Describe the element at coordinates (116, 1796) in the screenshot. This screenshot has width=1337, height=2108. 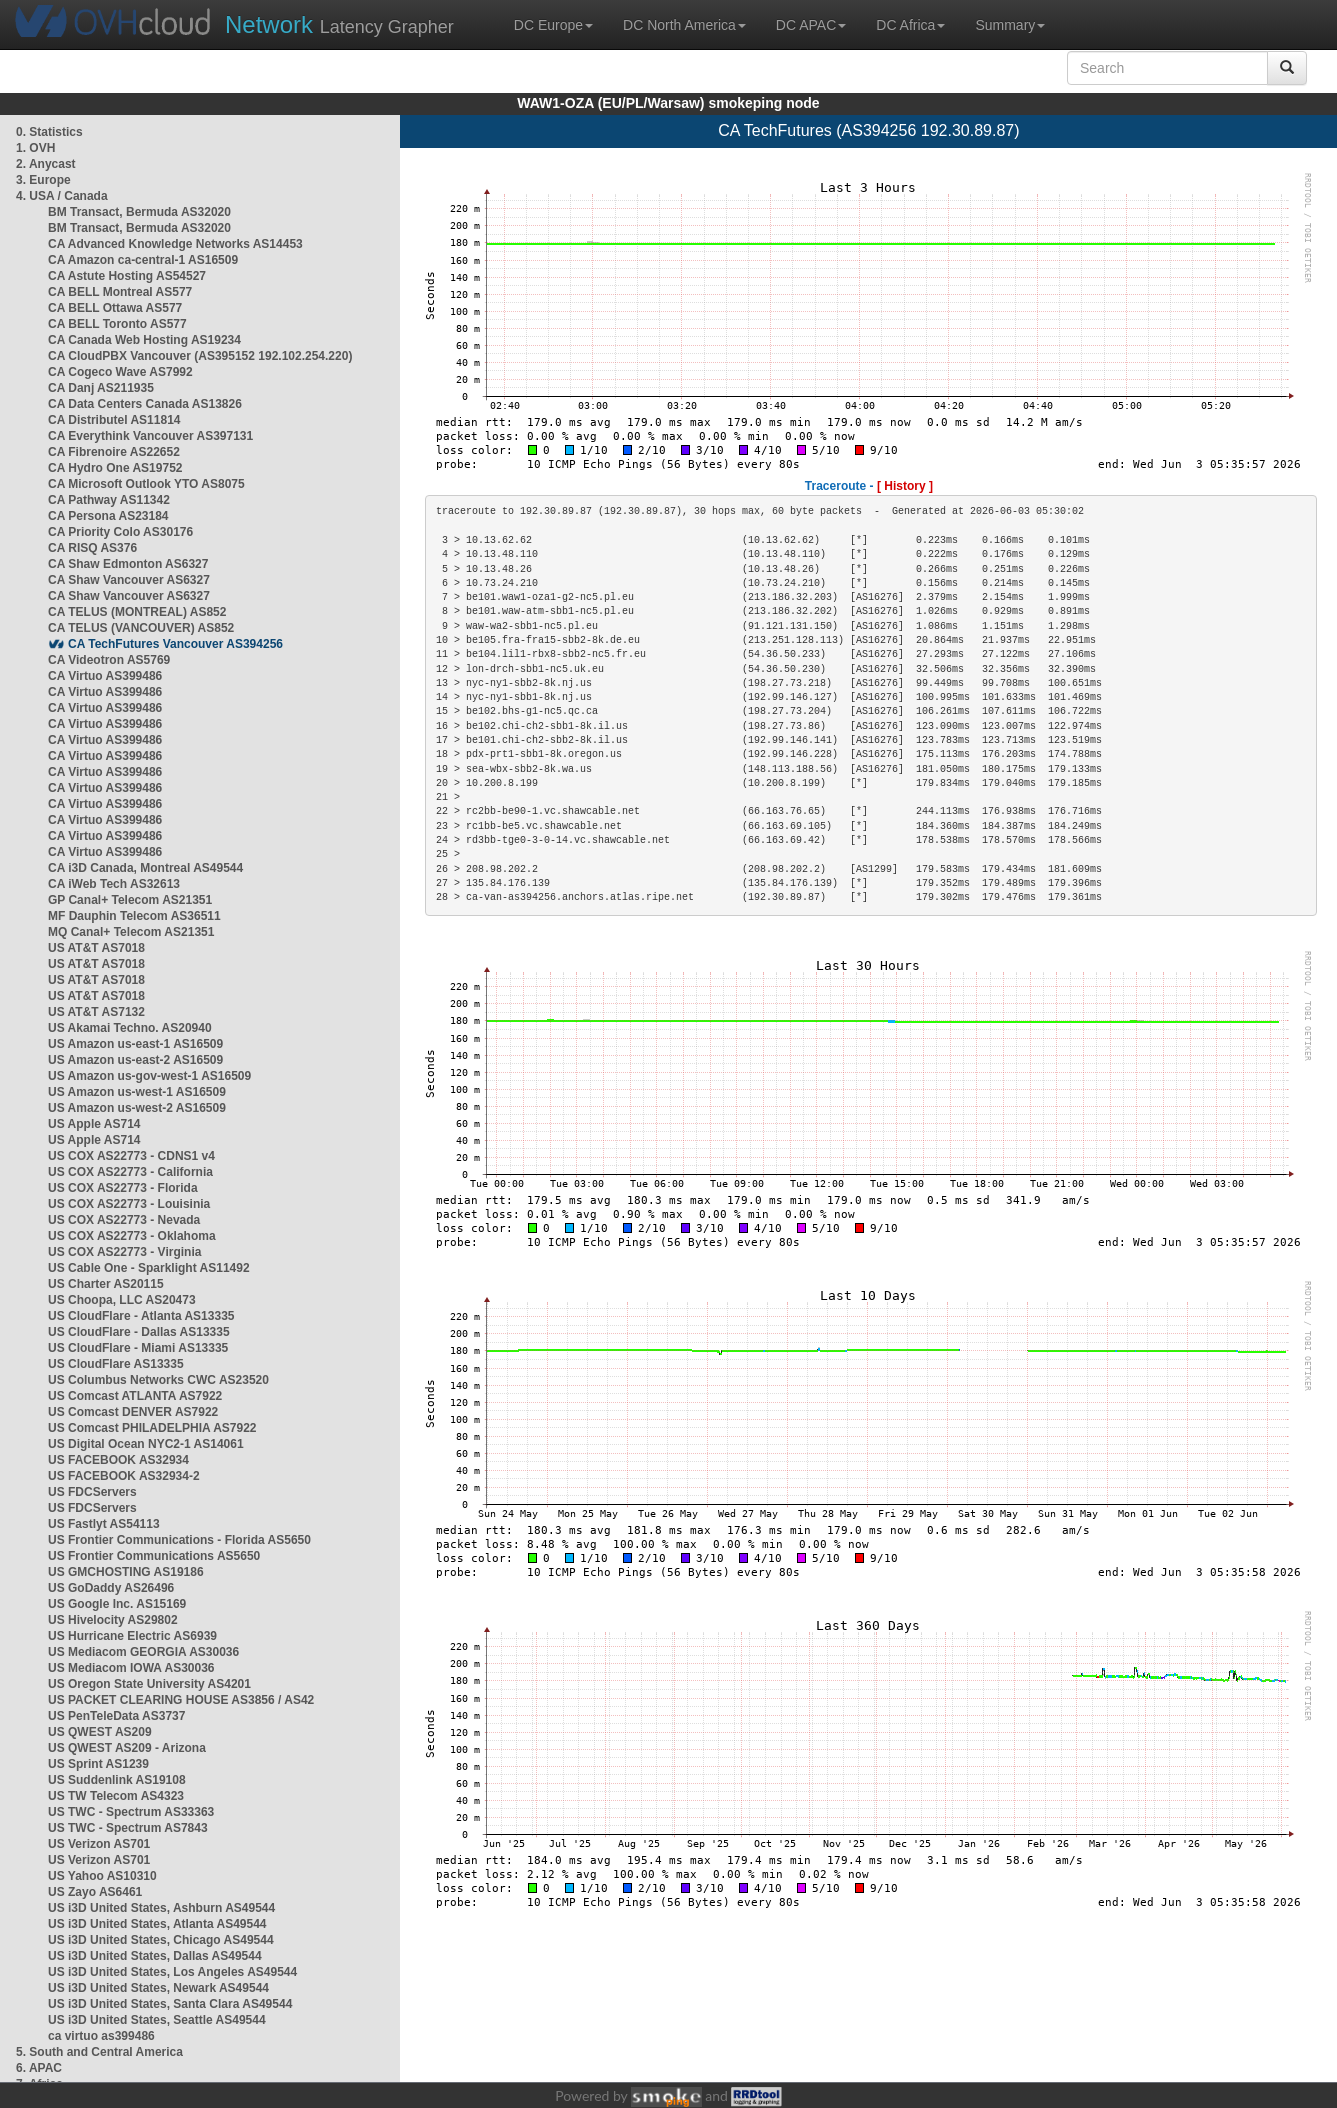
I see `US TW Telecom AS4323` at that location.